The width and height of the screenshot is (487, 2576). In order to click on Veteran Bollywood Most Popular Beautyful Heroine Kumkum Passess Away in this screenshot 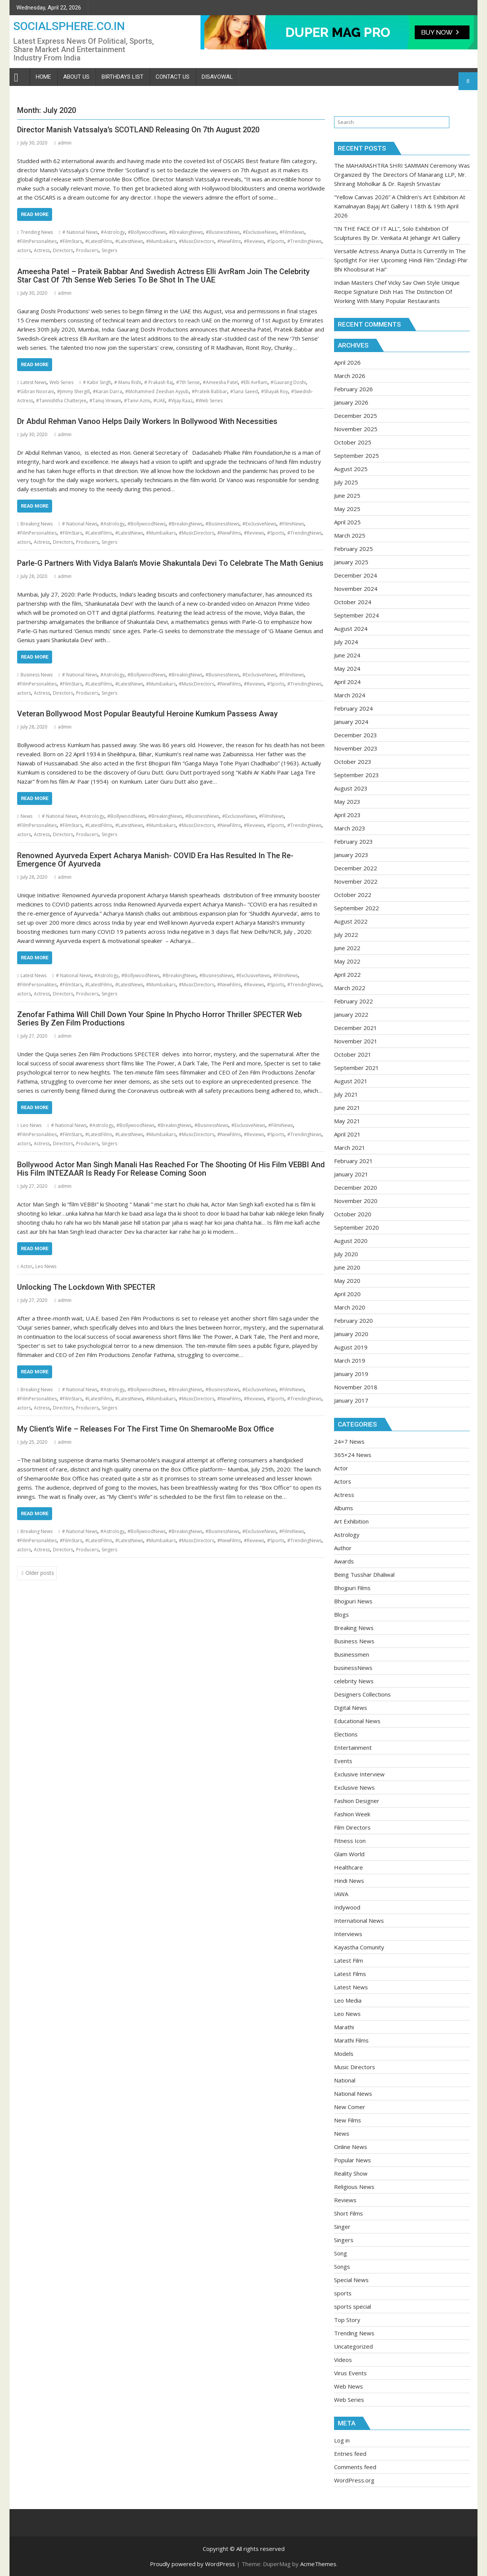, I will do `click(147, 713)`.